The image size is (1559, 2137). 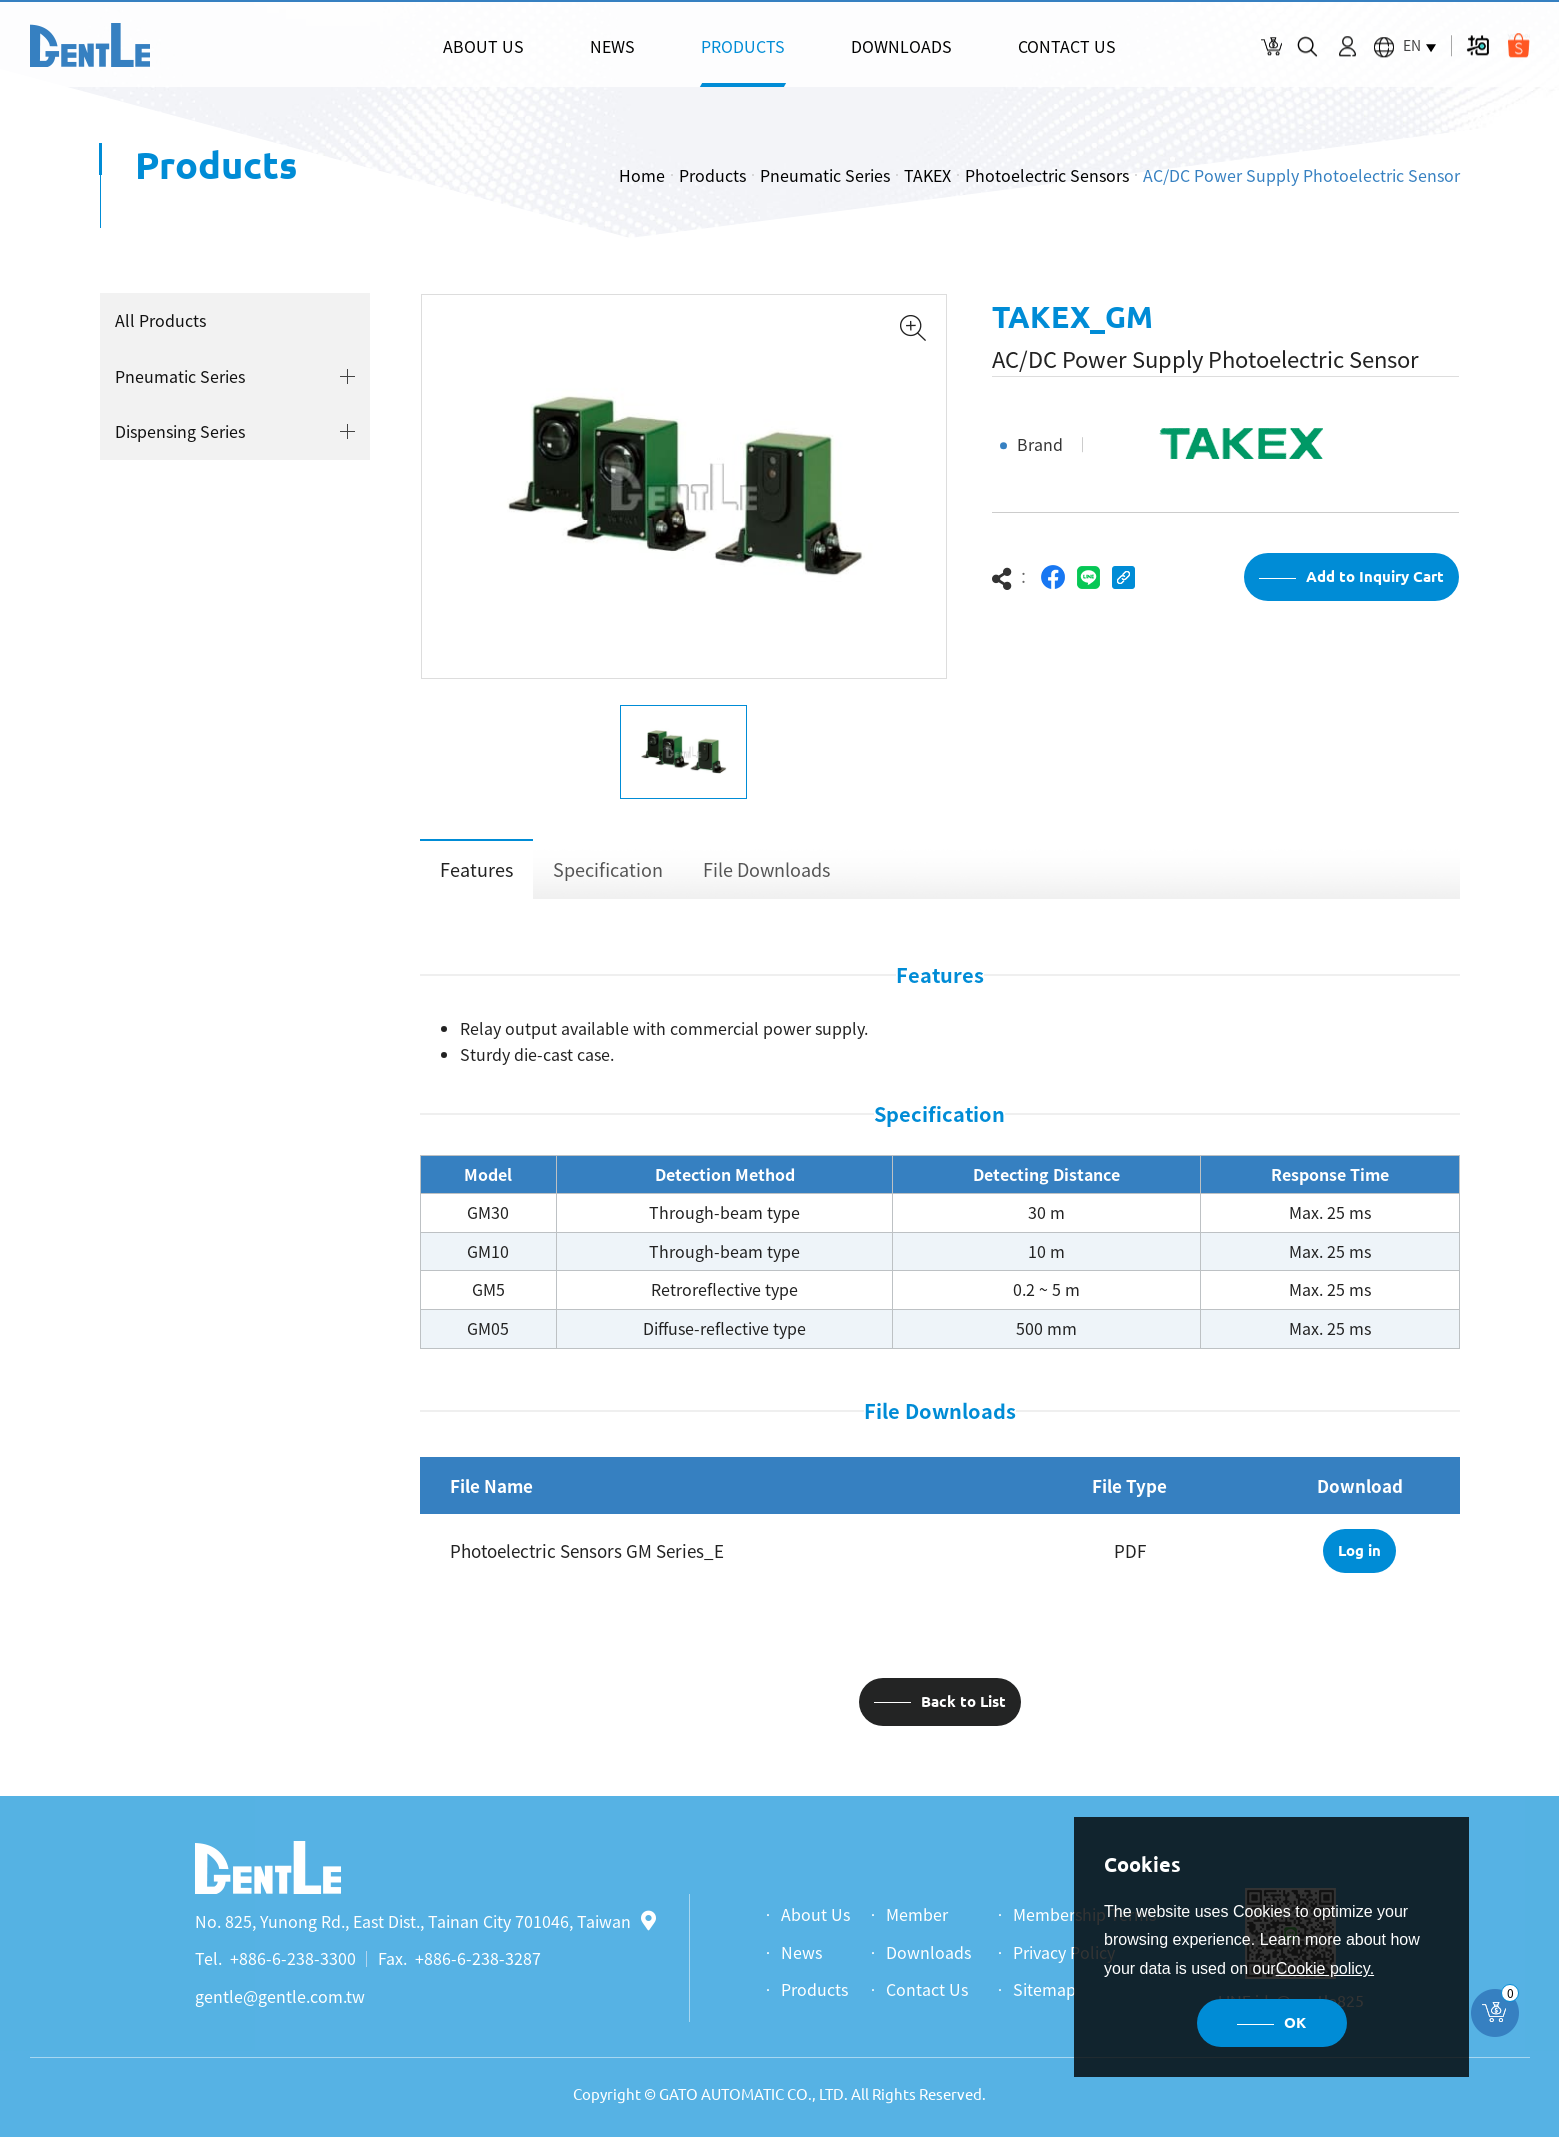 What do you see at coordinates (1067, 46) in the screenshot?
I see `CONTACT US` at bounding box center [1067, 46].